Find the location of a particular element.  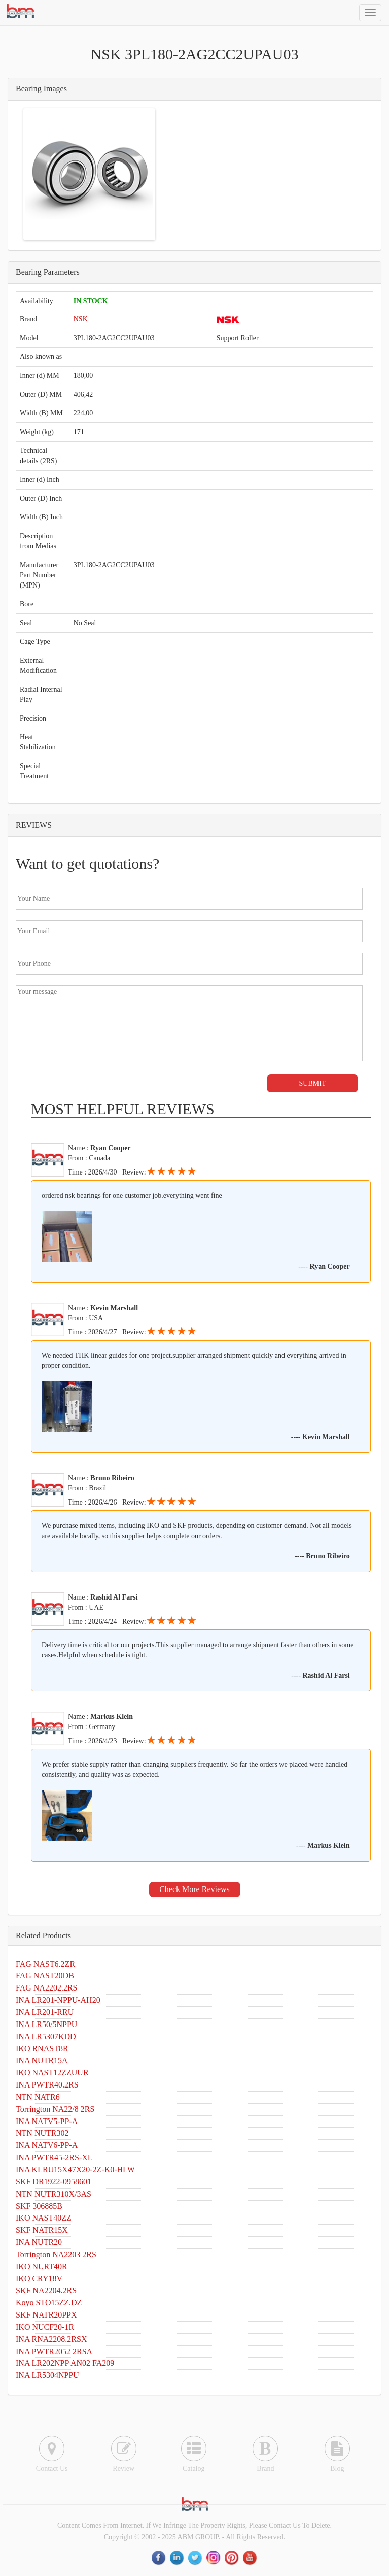

INA PWTR2052 2RSA is located at coordinates (54, 2351).